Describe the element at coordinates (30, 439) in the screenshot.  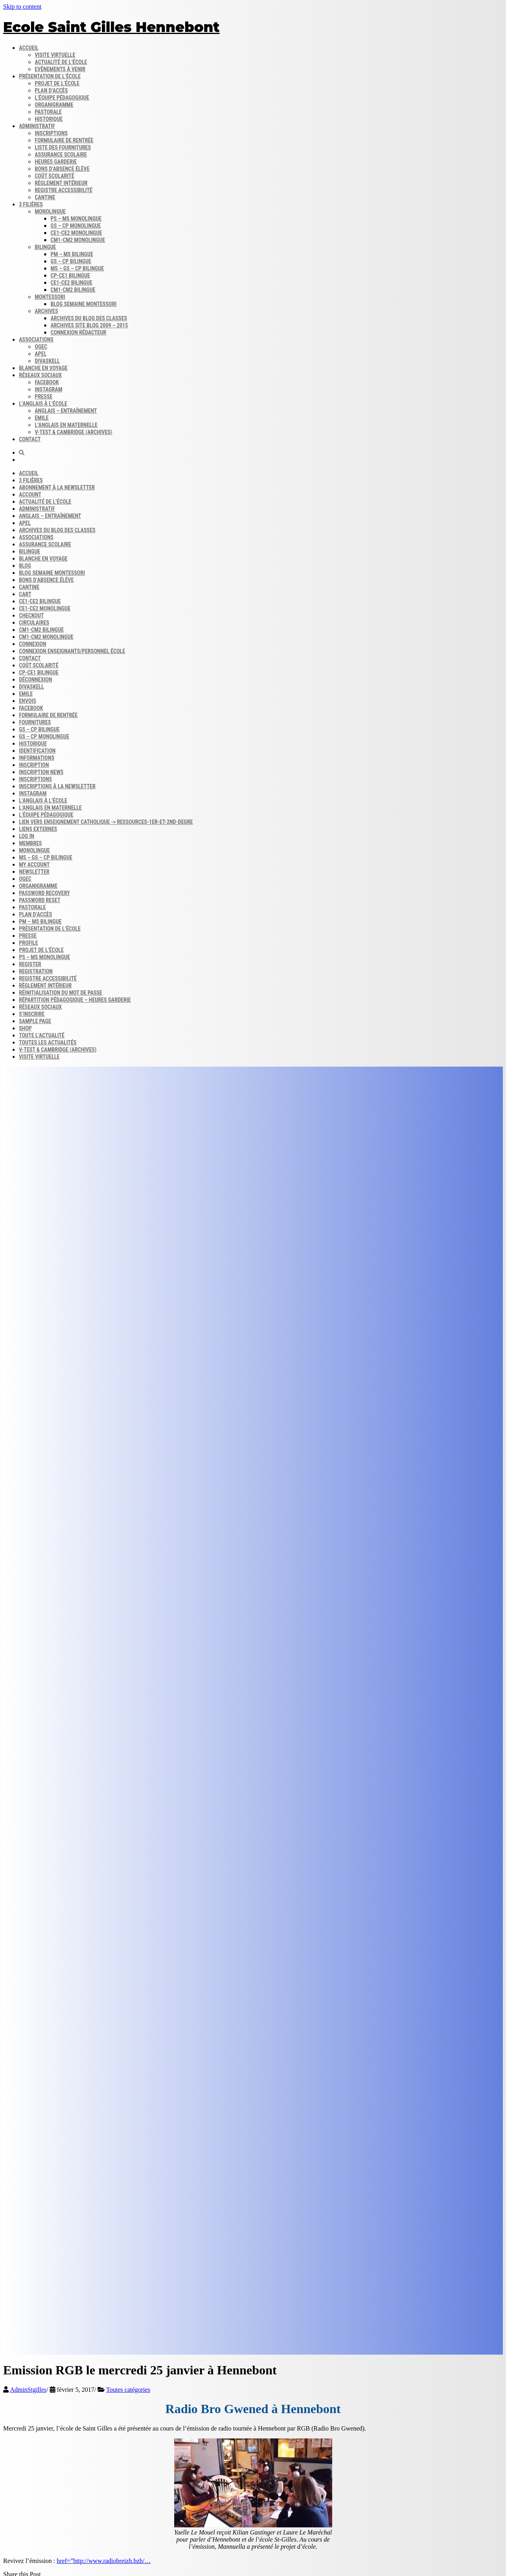
I see `Contact` at that location.